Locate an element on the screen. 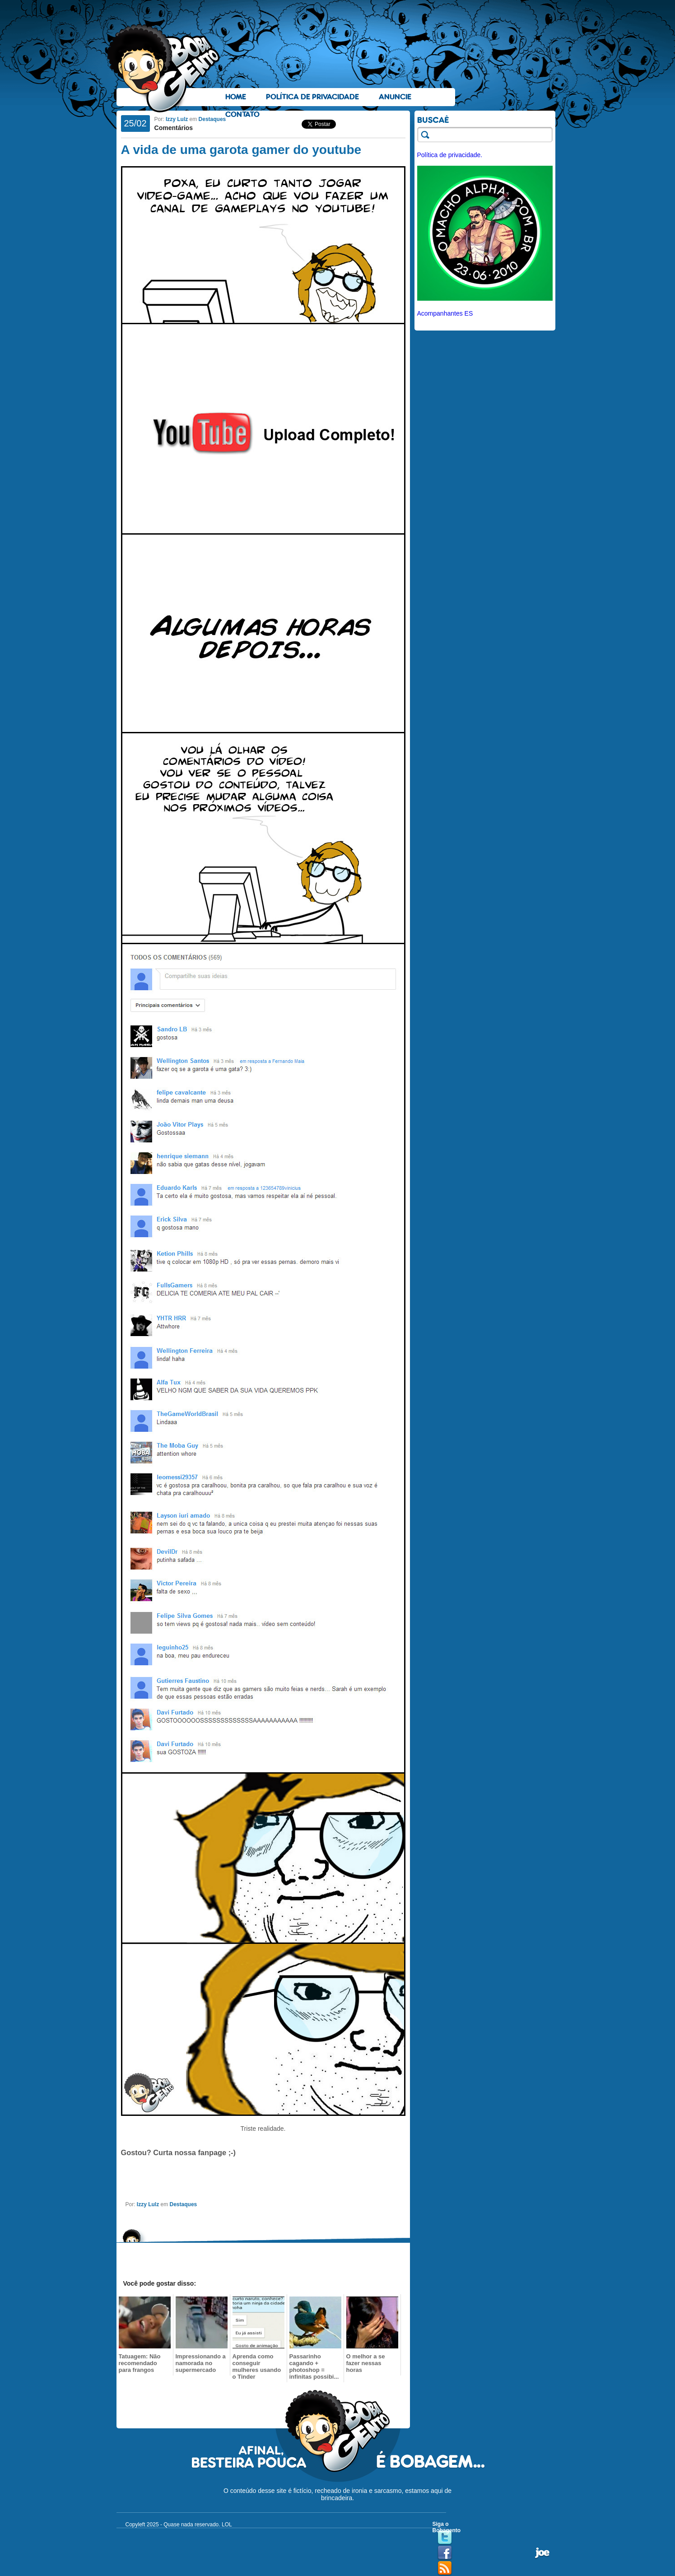  Comentários is located at coordinates (173, 127).